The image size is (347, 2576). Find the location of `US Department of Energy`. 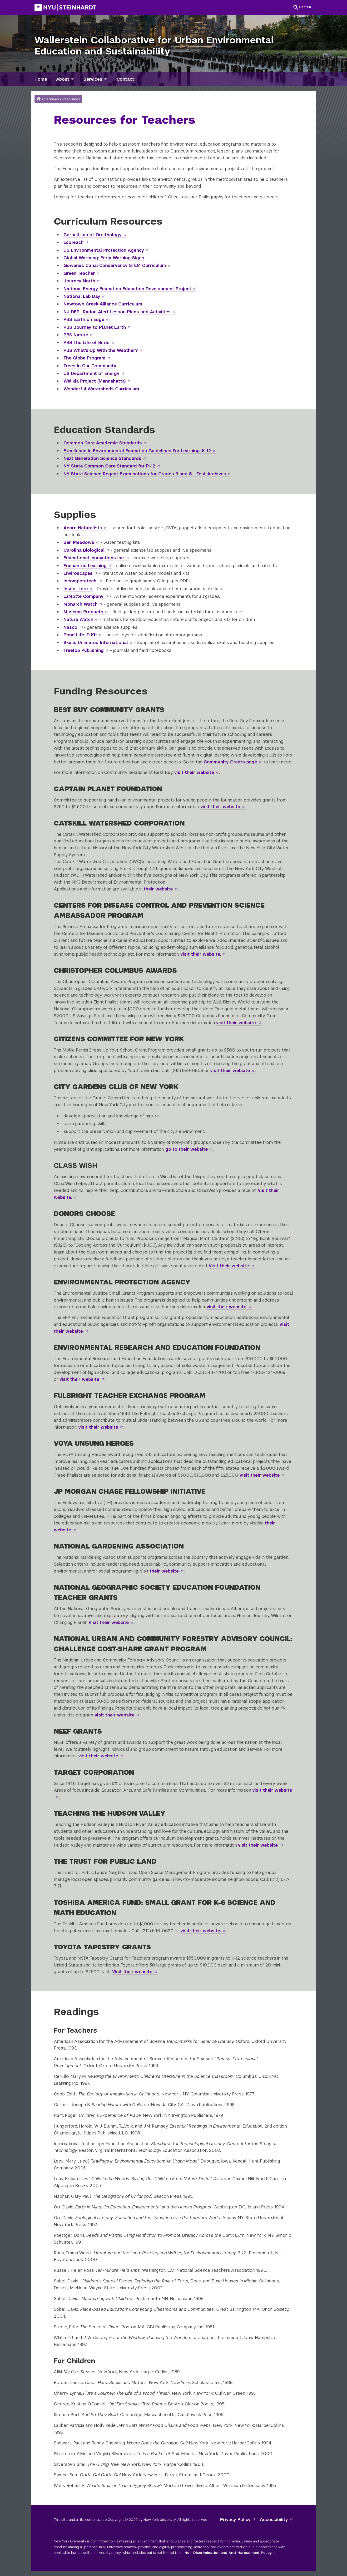

US Department of Energy is located at coordinates (94, 373).